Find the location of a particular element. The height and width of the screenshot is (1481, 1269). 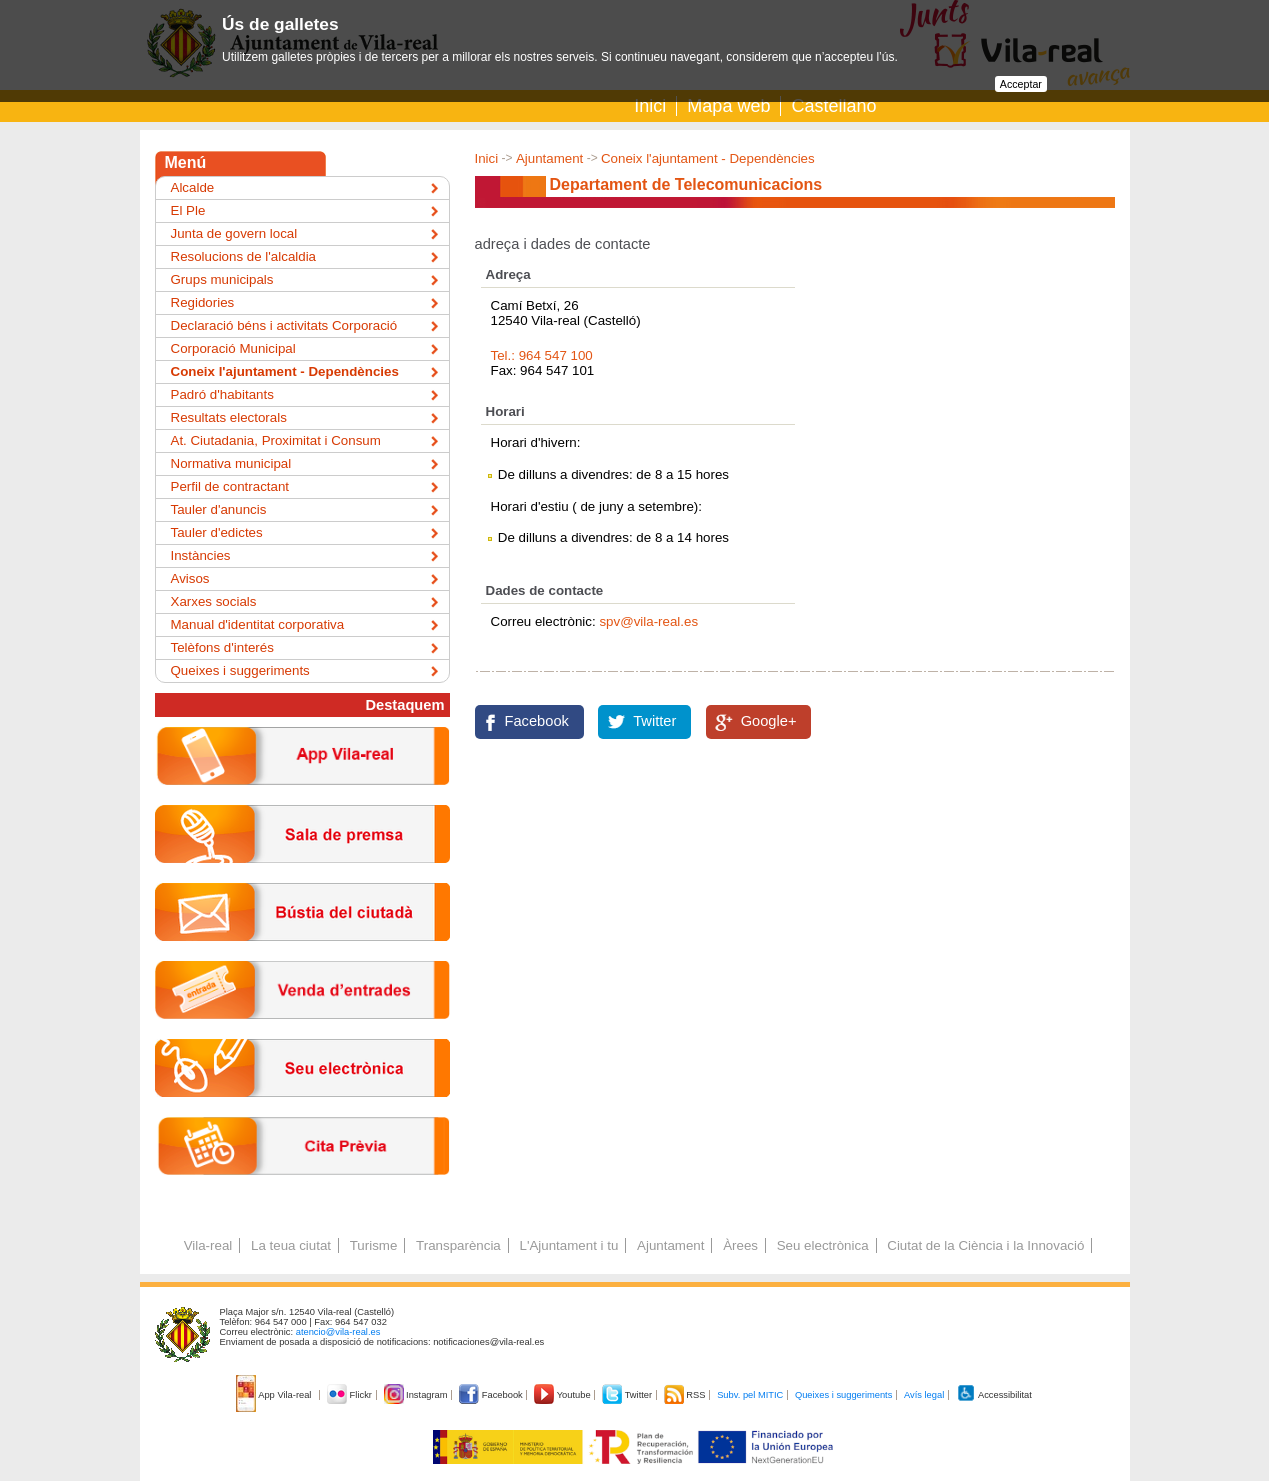

Instàncies is located at coordinates (201, 555).